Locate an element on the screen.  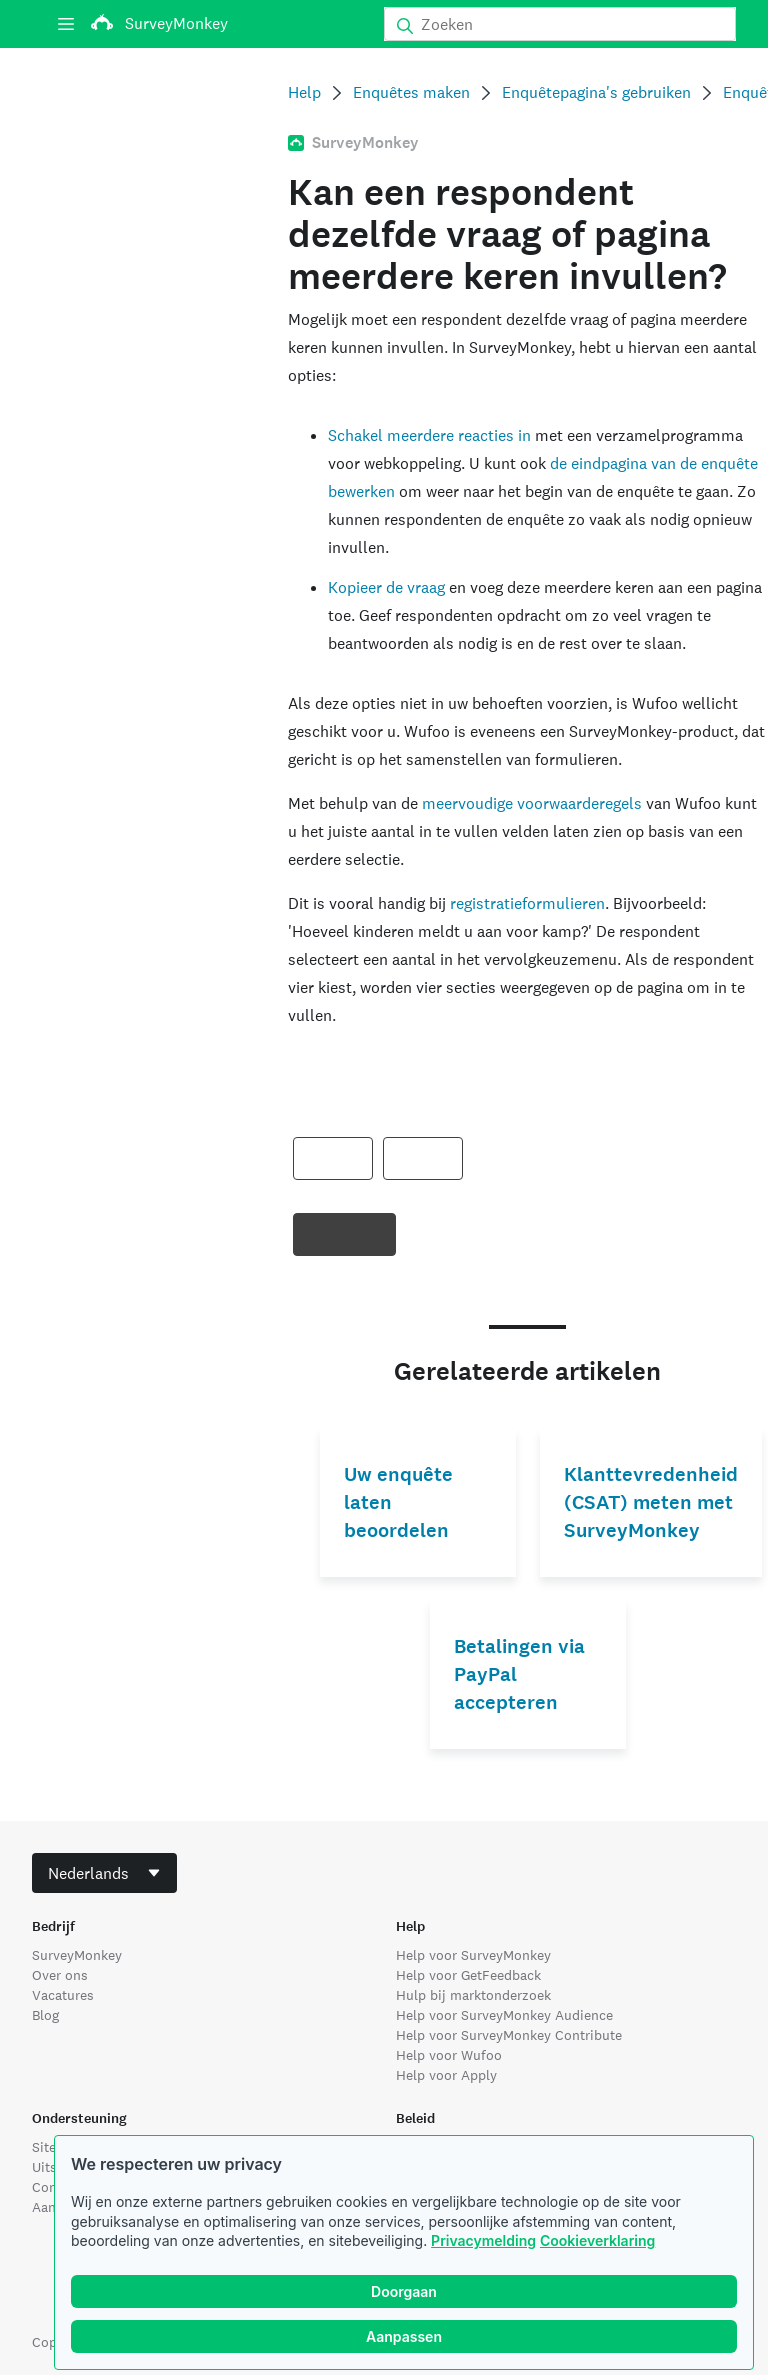
[combobox] is located at coordinates (104, 1873).